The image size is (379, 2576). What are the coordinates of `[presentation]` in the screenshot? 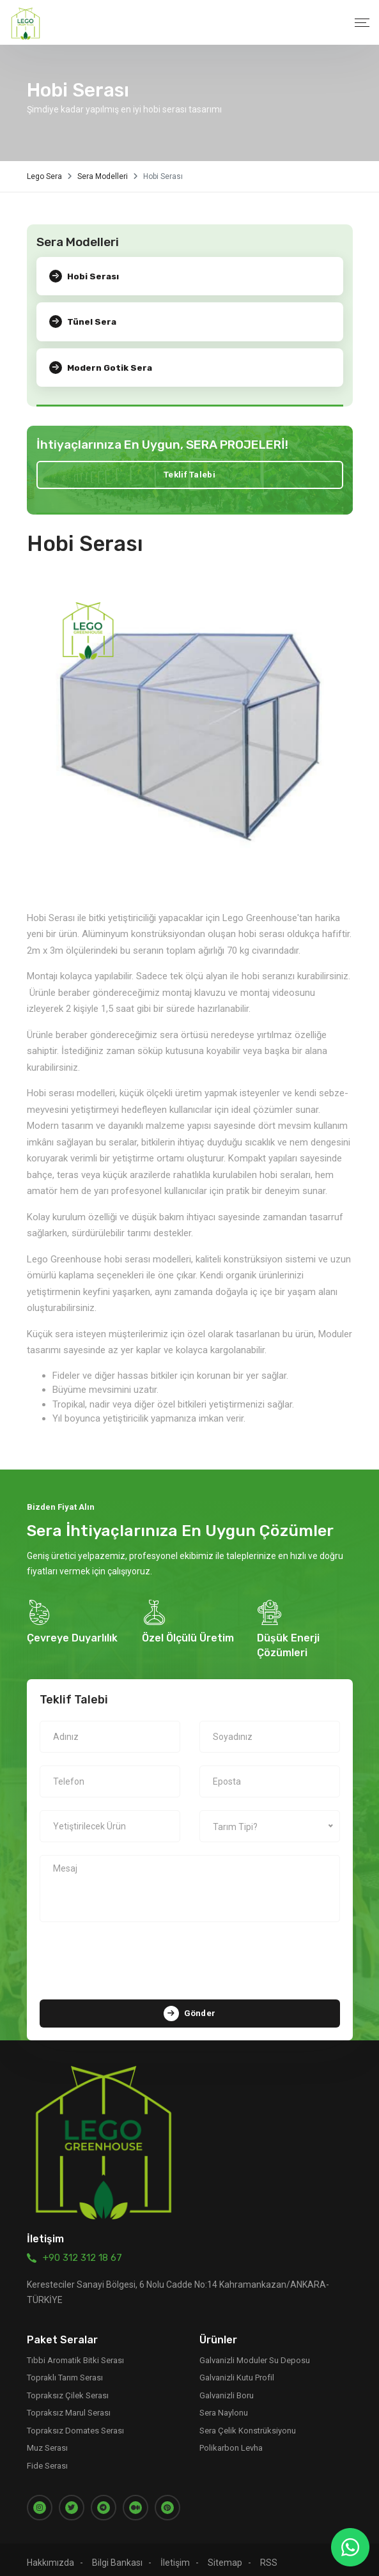 It's located at (190, 1954).